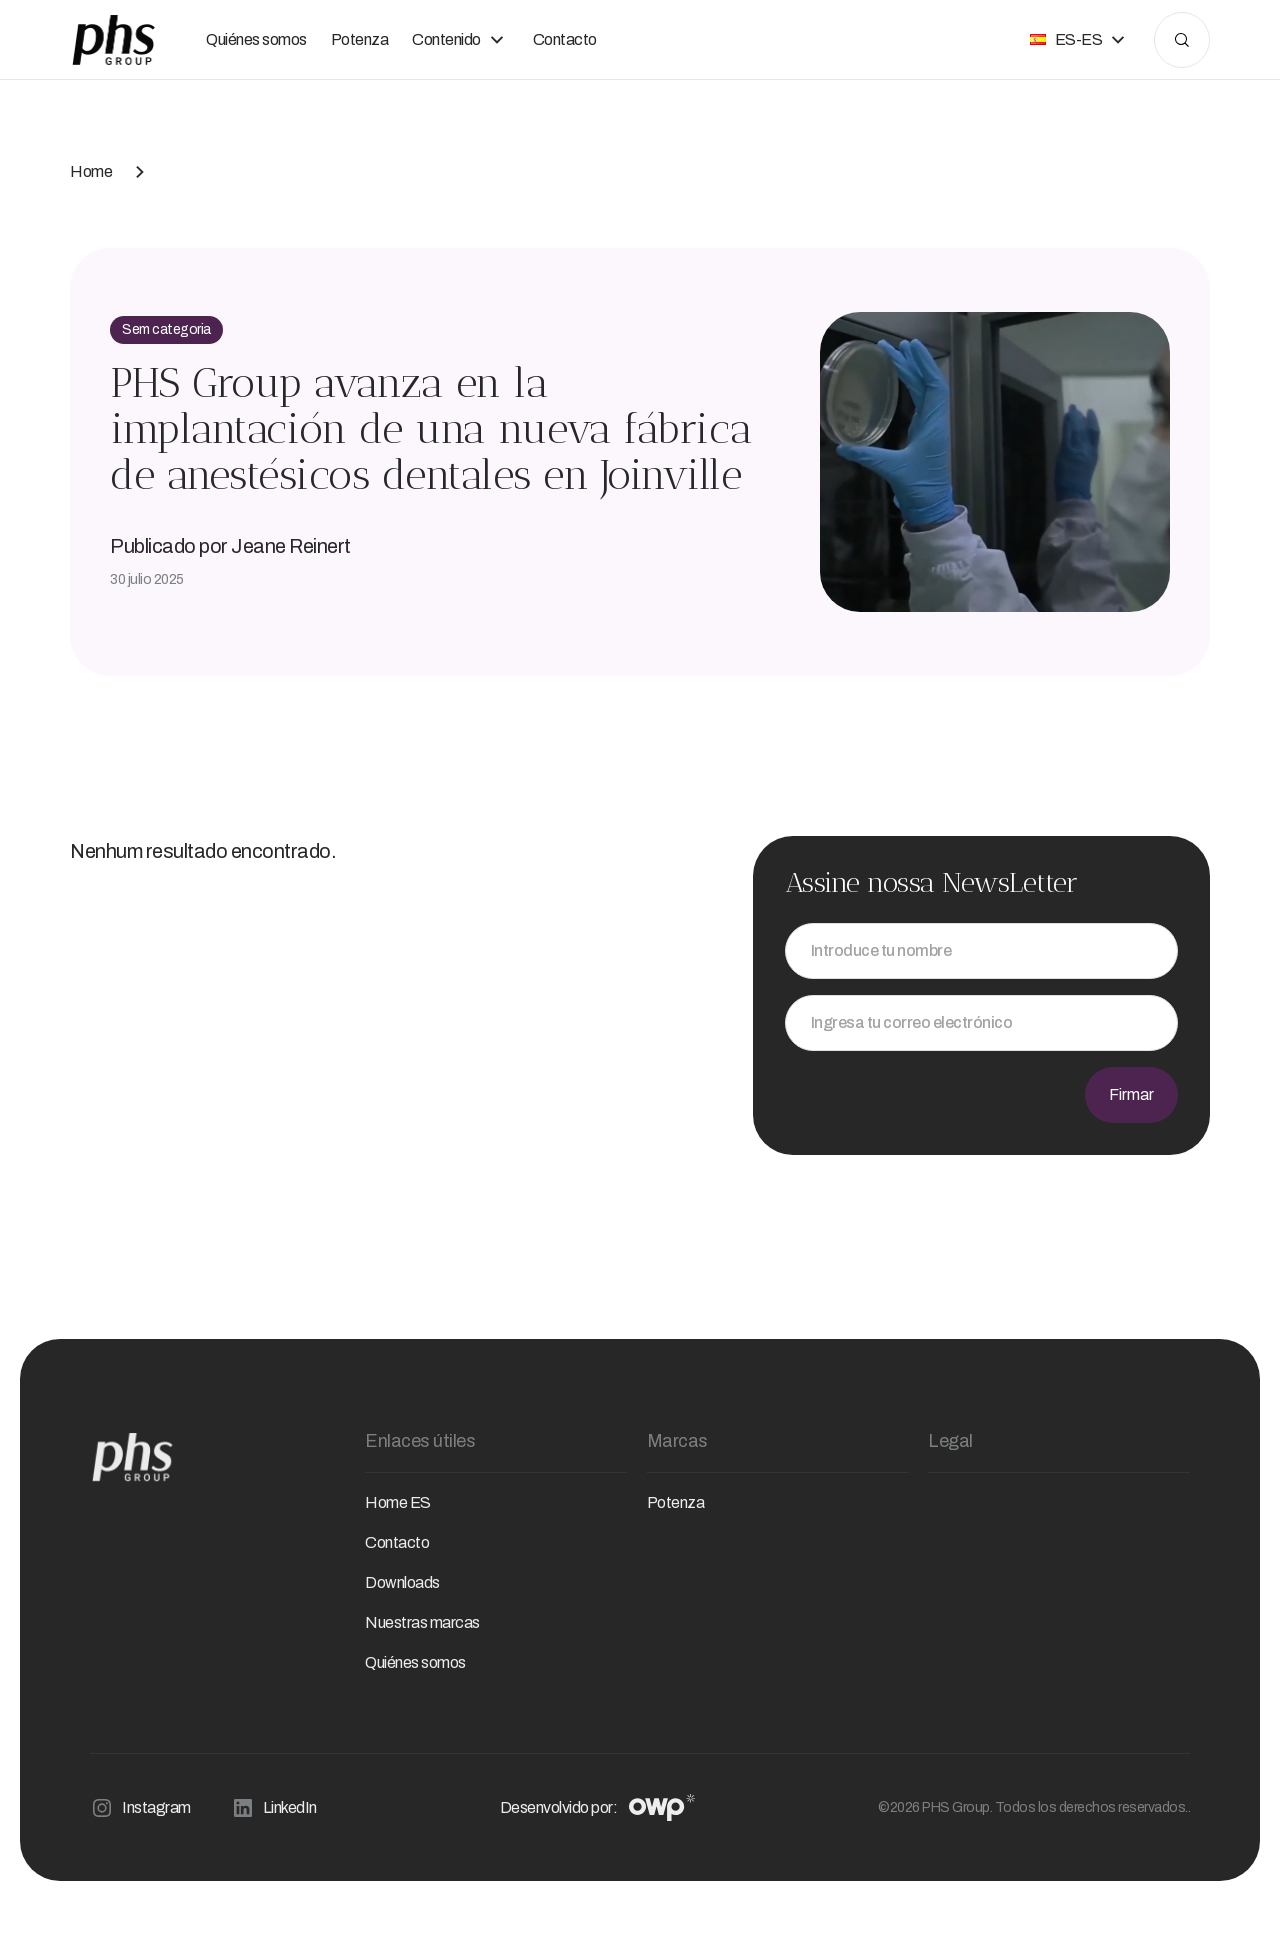  I want to click on Quiénes somos, so click(256, 39).